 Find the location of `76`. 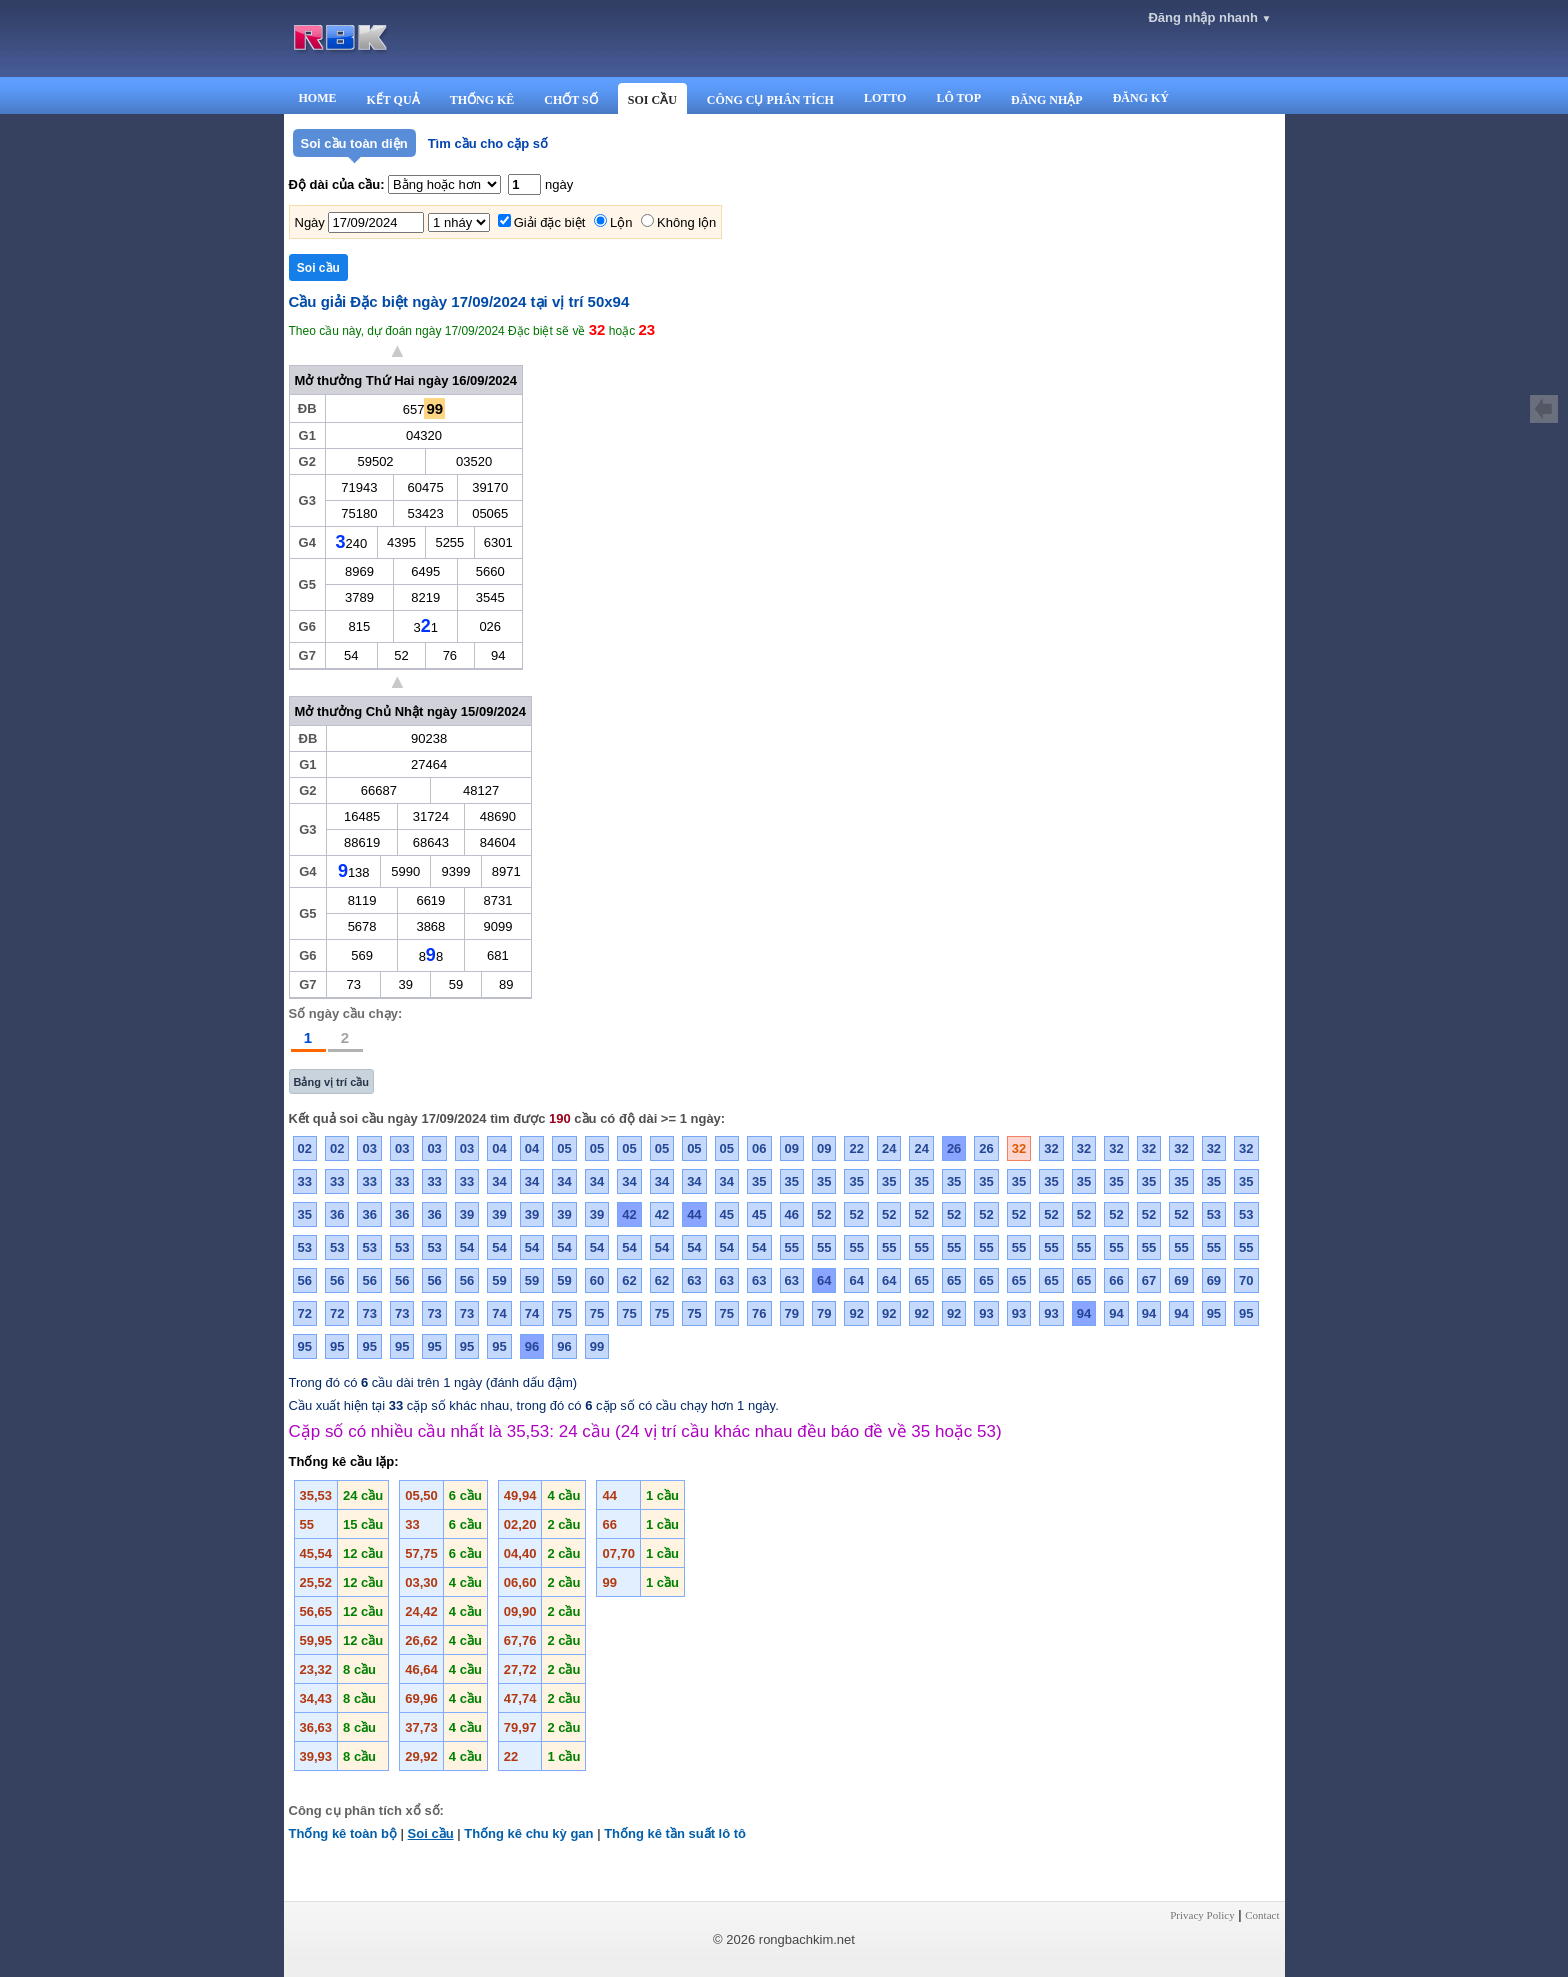

76 is located at coordinates (759, 1313).